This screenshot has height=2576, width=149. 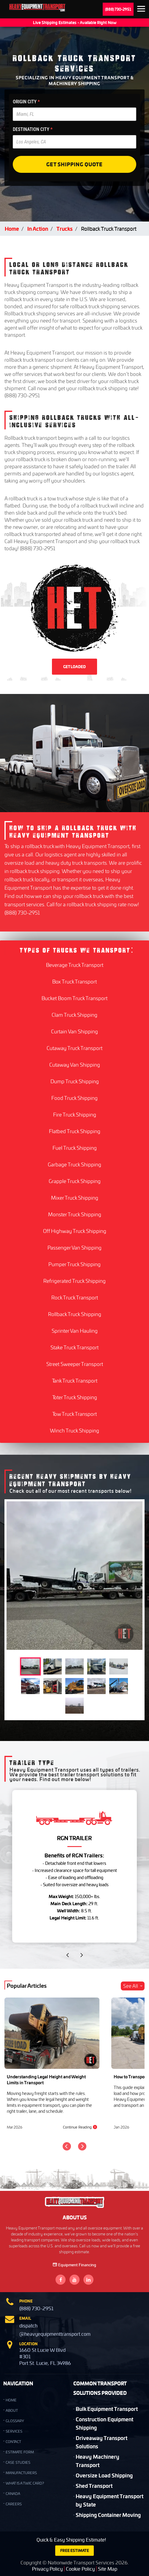 What do you see at coordinates (133, 1986) in the screenshot?
I see `See All` at bounding box center [133, 1986].